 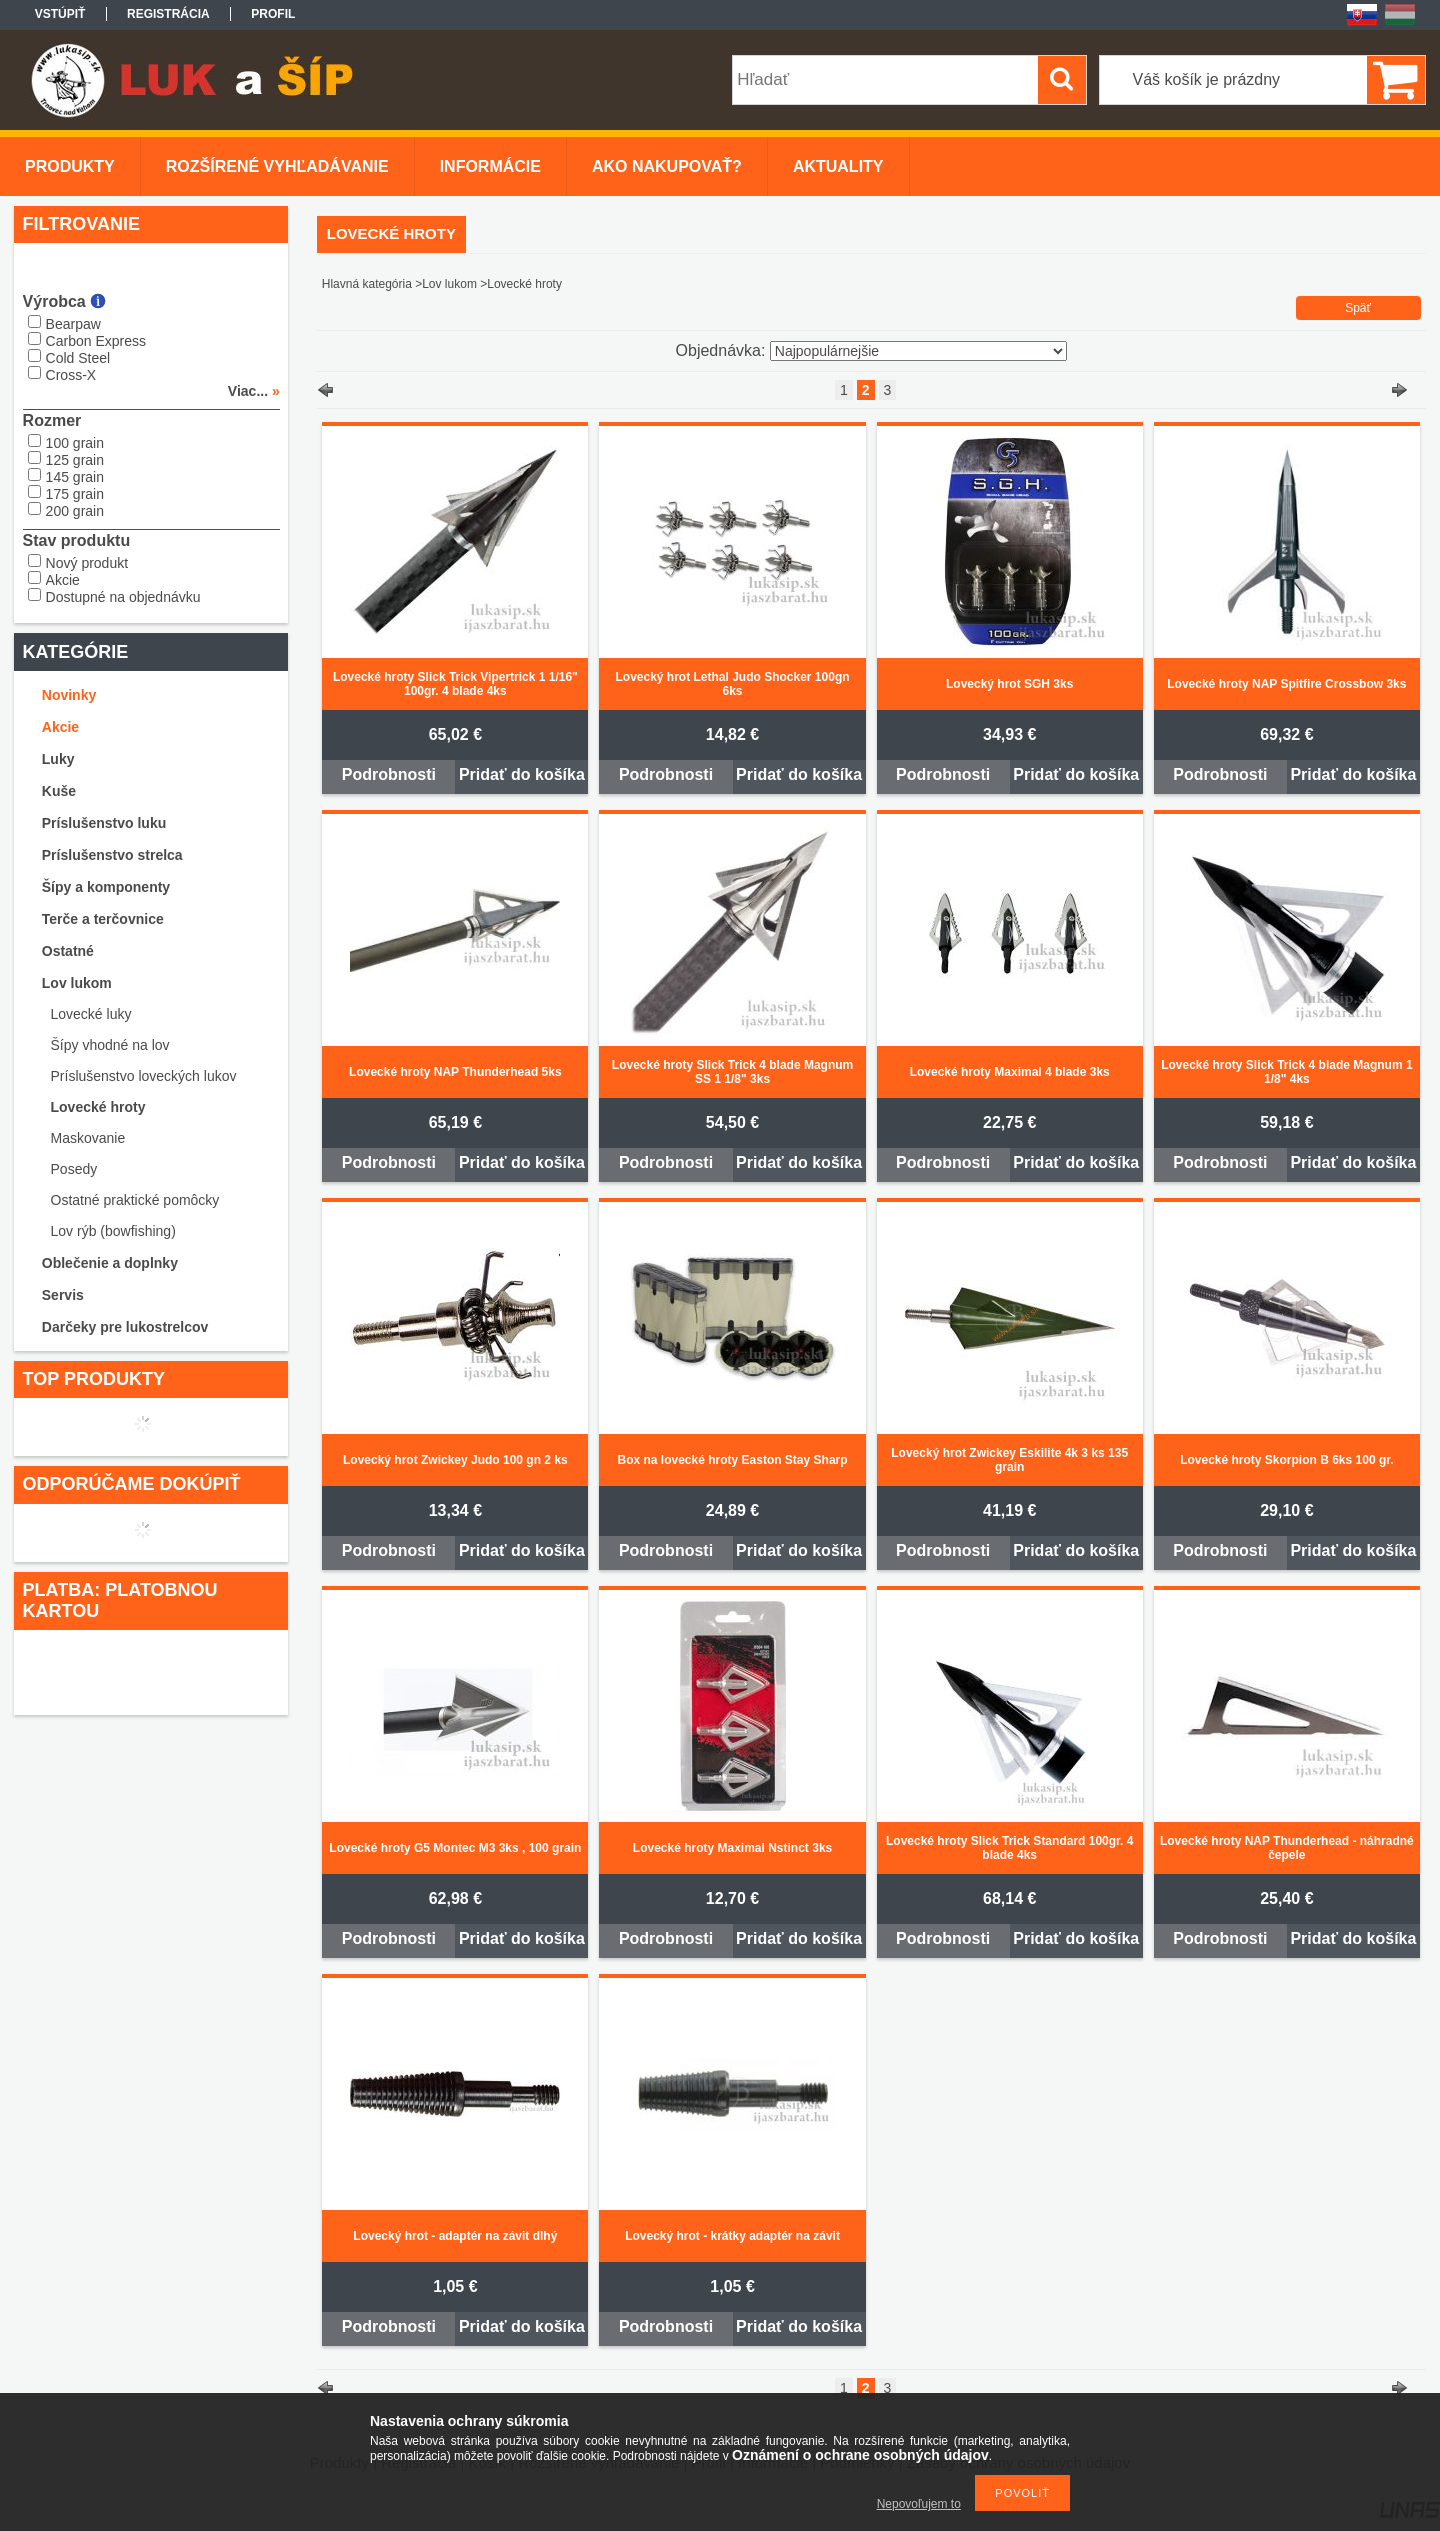 What do you see at coordinates (63, 1295) in the screenshot?
I see `Servis` at bounding box center [63, 1295].